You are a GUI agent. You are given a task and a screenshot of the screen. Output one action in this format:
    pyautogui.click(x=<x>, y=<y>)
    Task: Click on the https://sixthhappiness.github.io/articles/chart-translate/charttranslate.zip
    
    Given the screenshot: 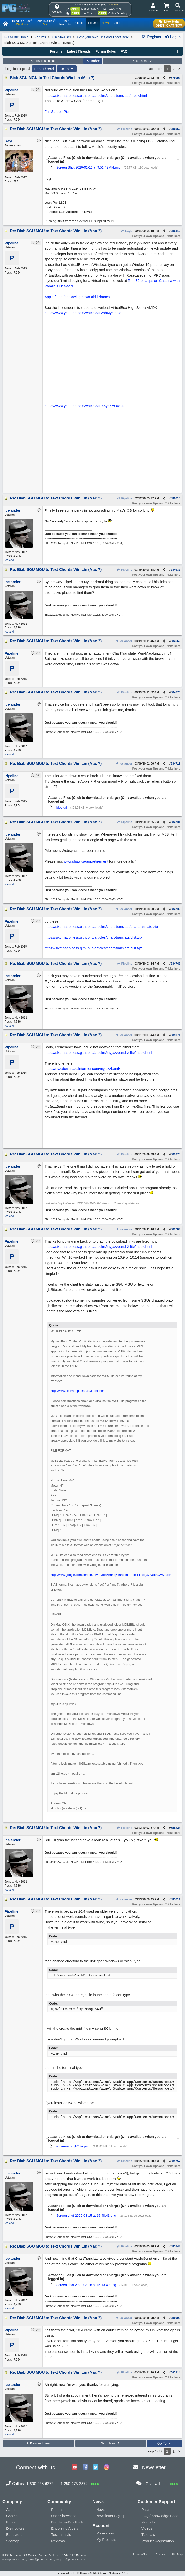 What is the action you would take?
    pyautogui.click(x=101, y=926)
    